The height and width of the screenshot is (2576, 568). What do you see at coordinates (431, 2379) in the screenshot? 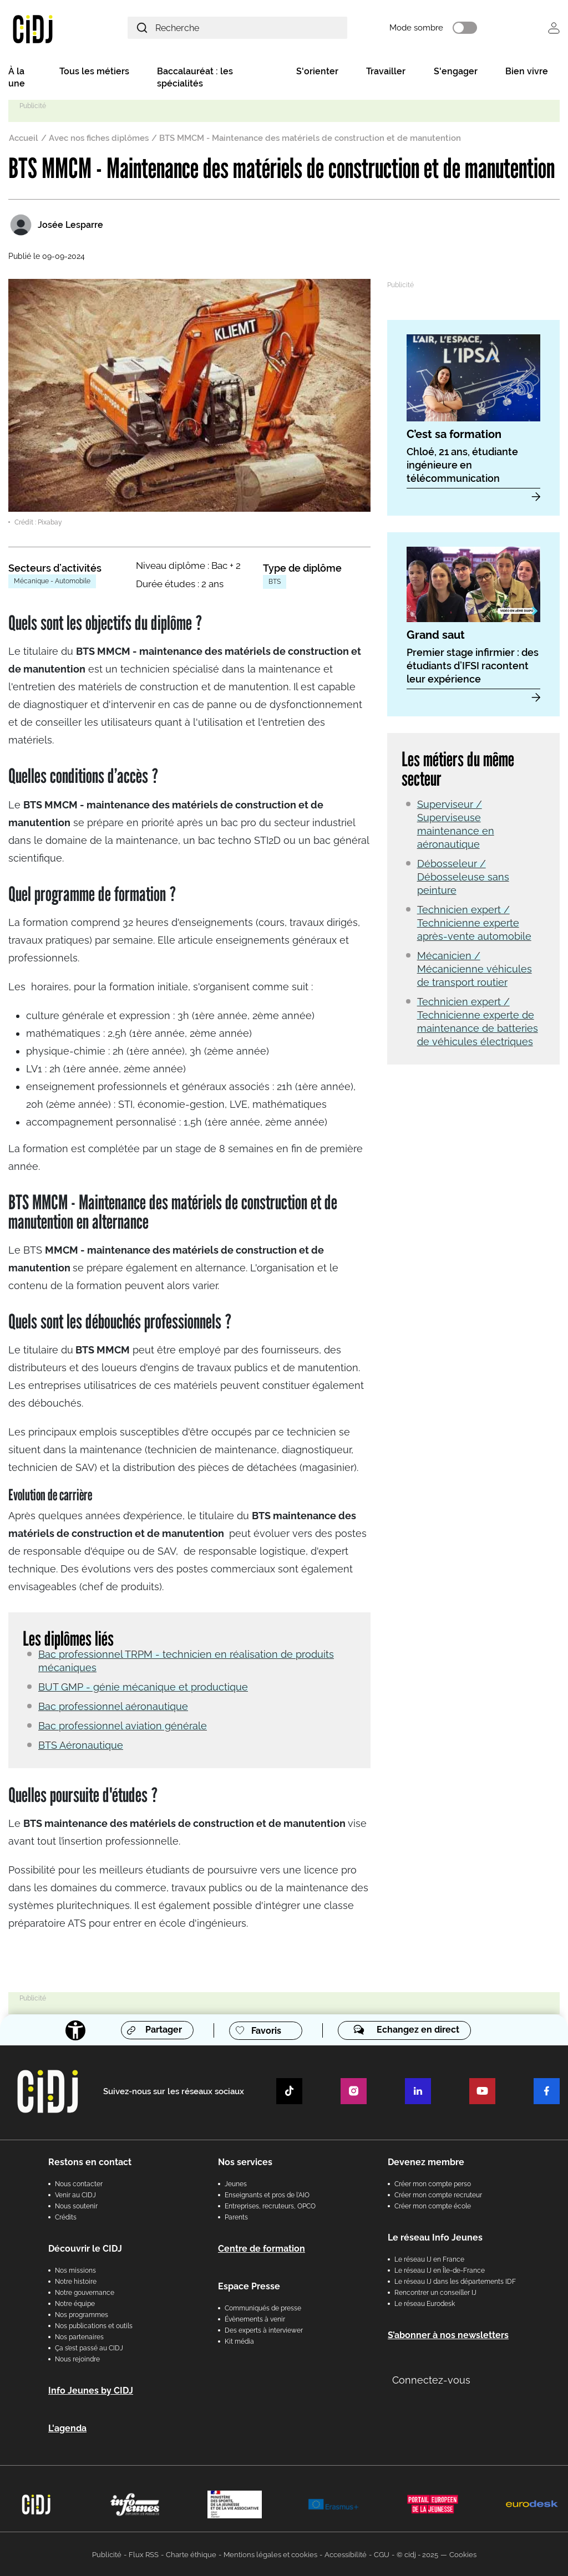
I see `Connectez-vous [button]` at bounding box center [431, 2379].